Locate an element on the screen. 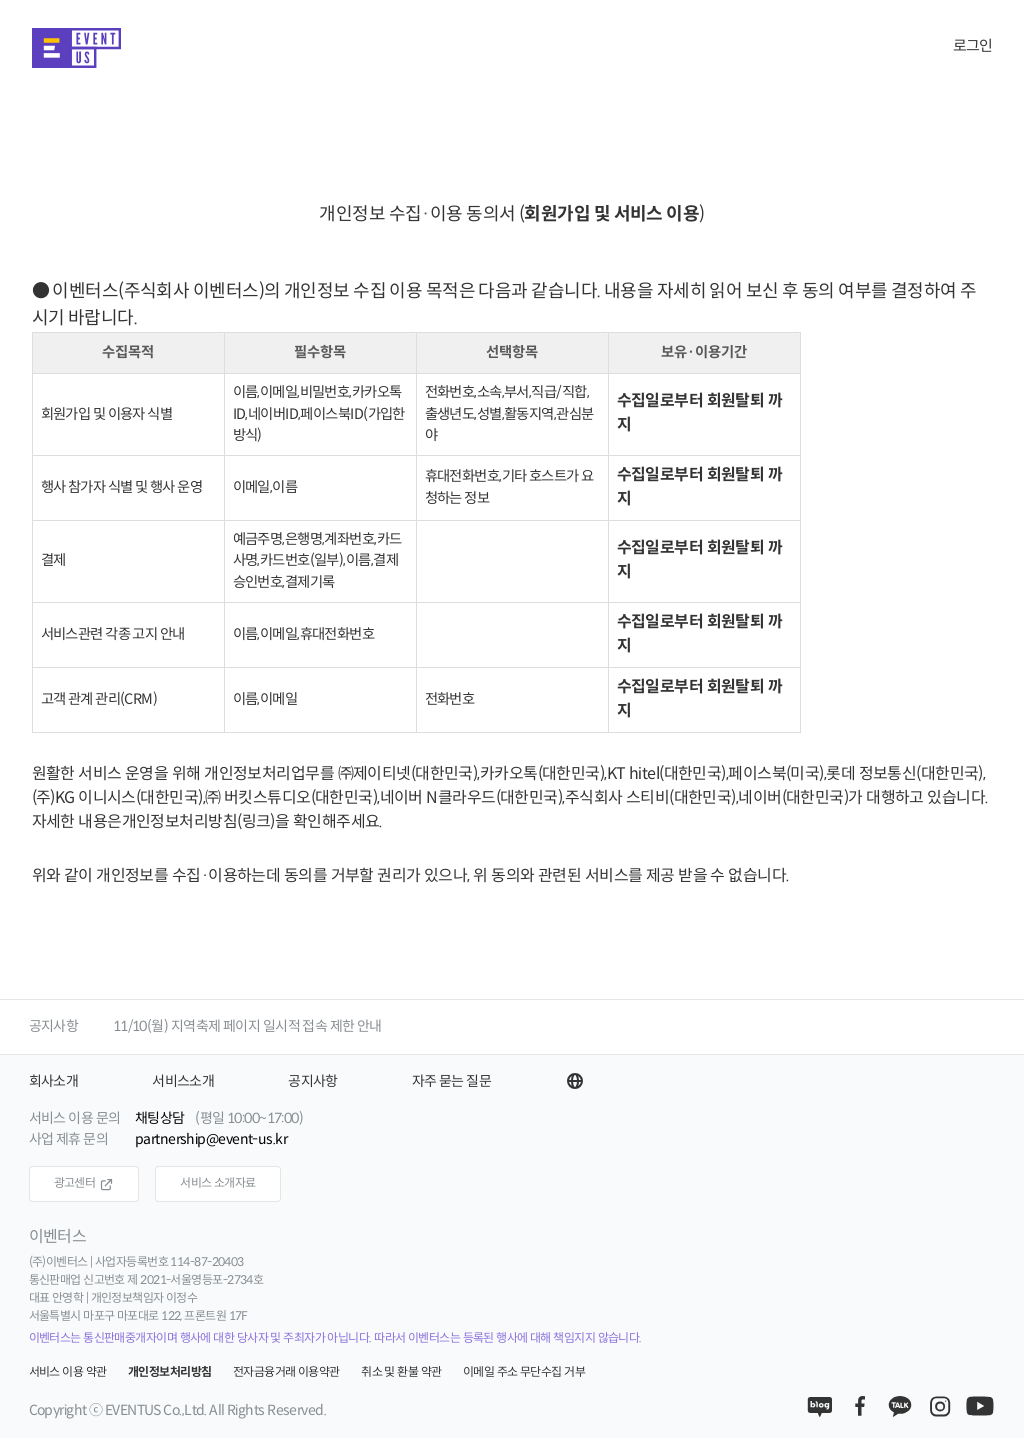  개인정보처리방침(링크) is located at coordinates (198, 822).